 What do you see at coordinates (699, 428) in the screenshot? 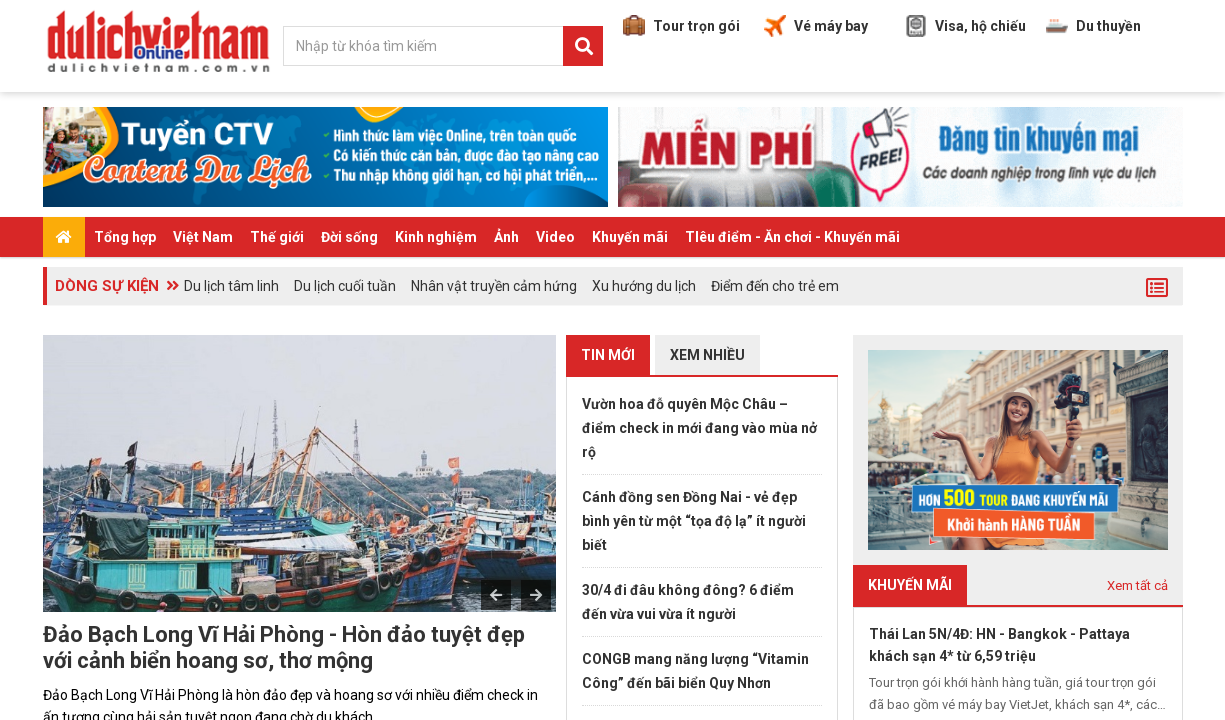
I see `Vườn hoa đỗ quyên Mộc Châu – điểm check in mới đang vào mùa nở rộ` at bounding box center [699, 428].